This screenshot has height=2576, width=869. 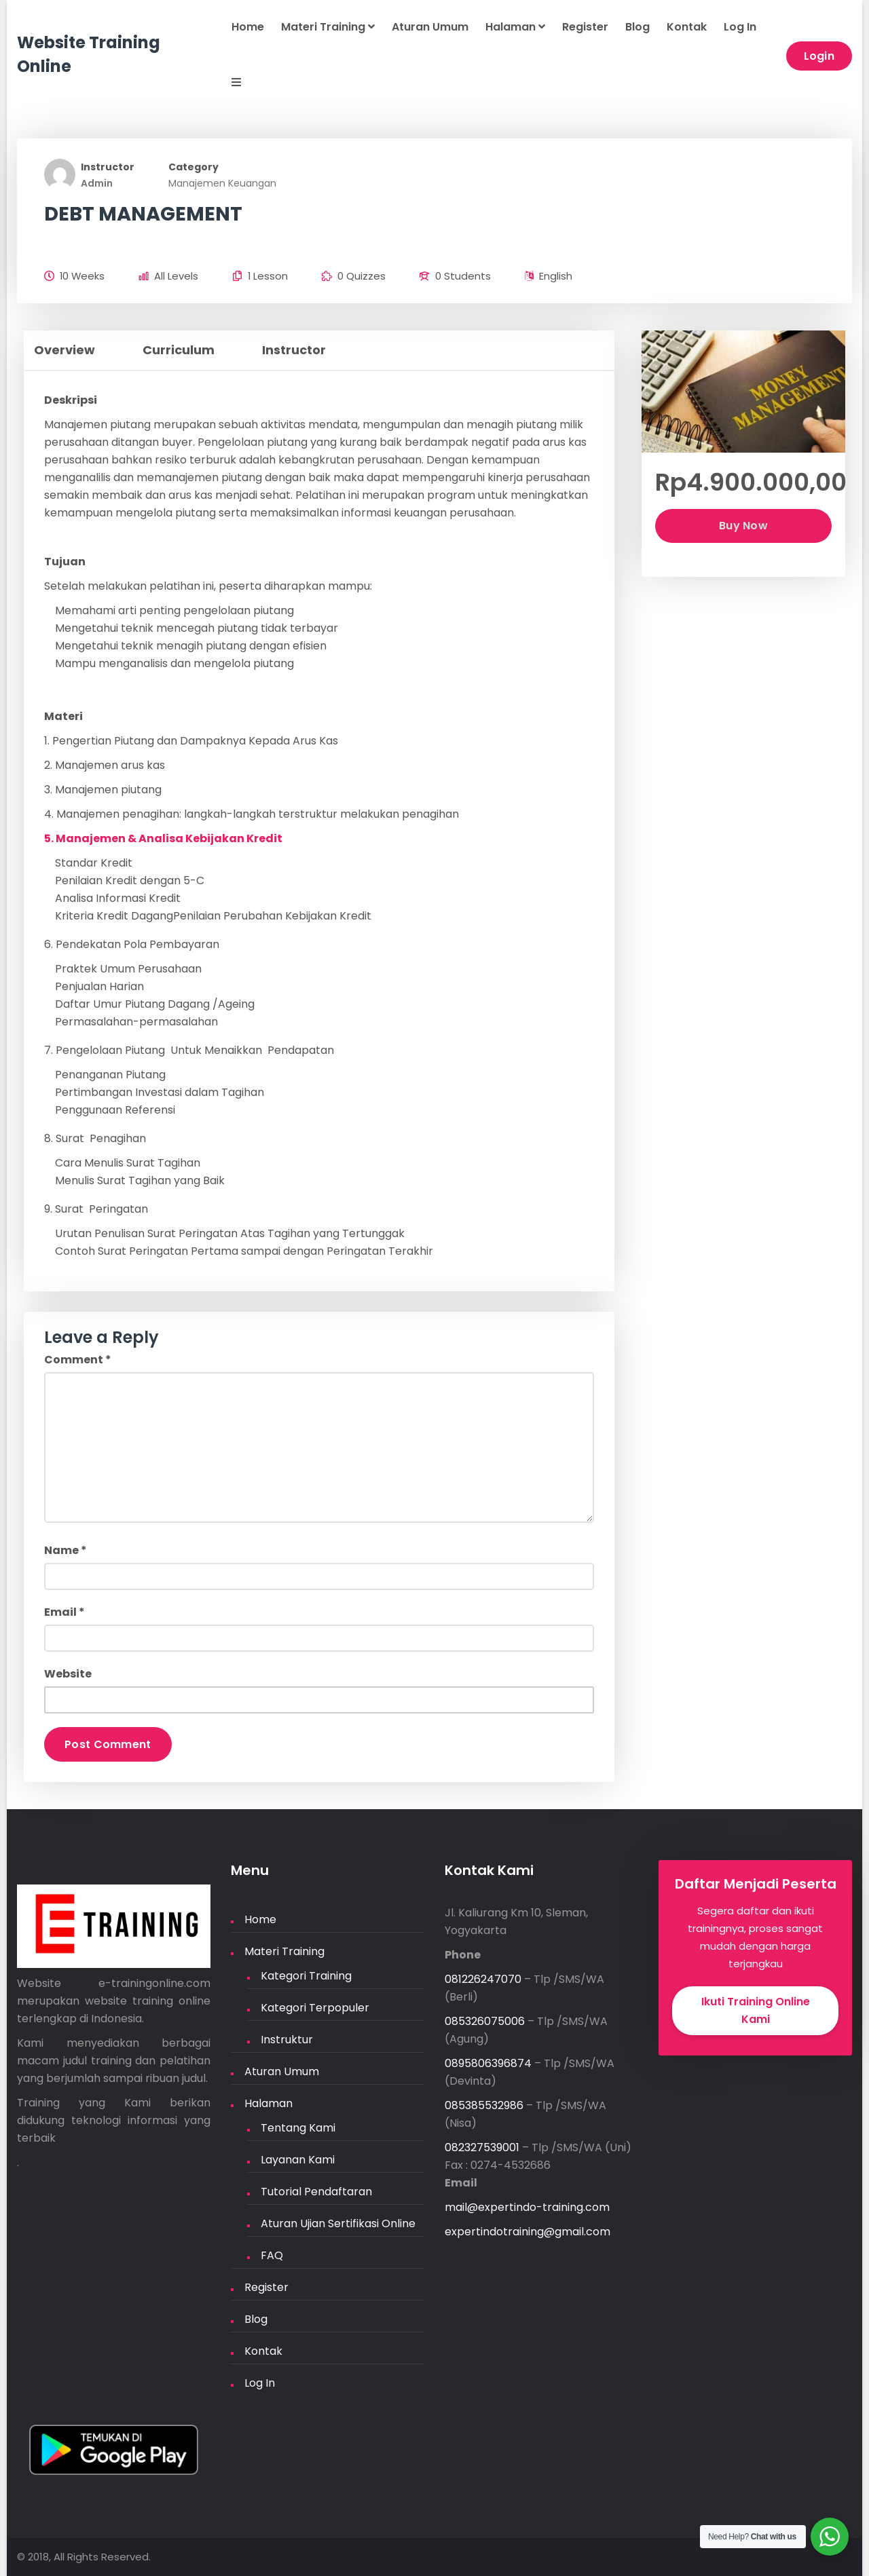 What do you see at coordinates (179, 349) in the screenshot?
I see `Curriculum` at bounding box center [179, 349].